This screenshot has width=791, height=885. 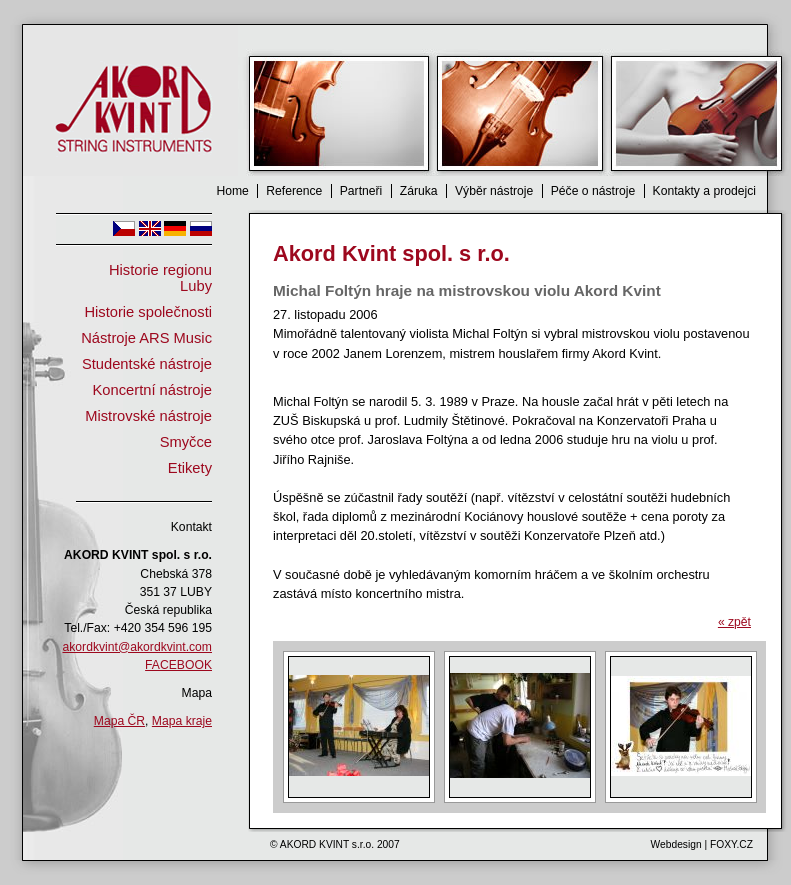 I want to click on Záruka, so click(x=419, y=191).